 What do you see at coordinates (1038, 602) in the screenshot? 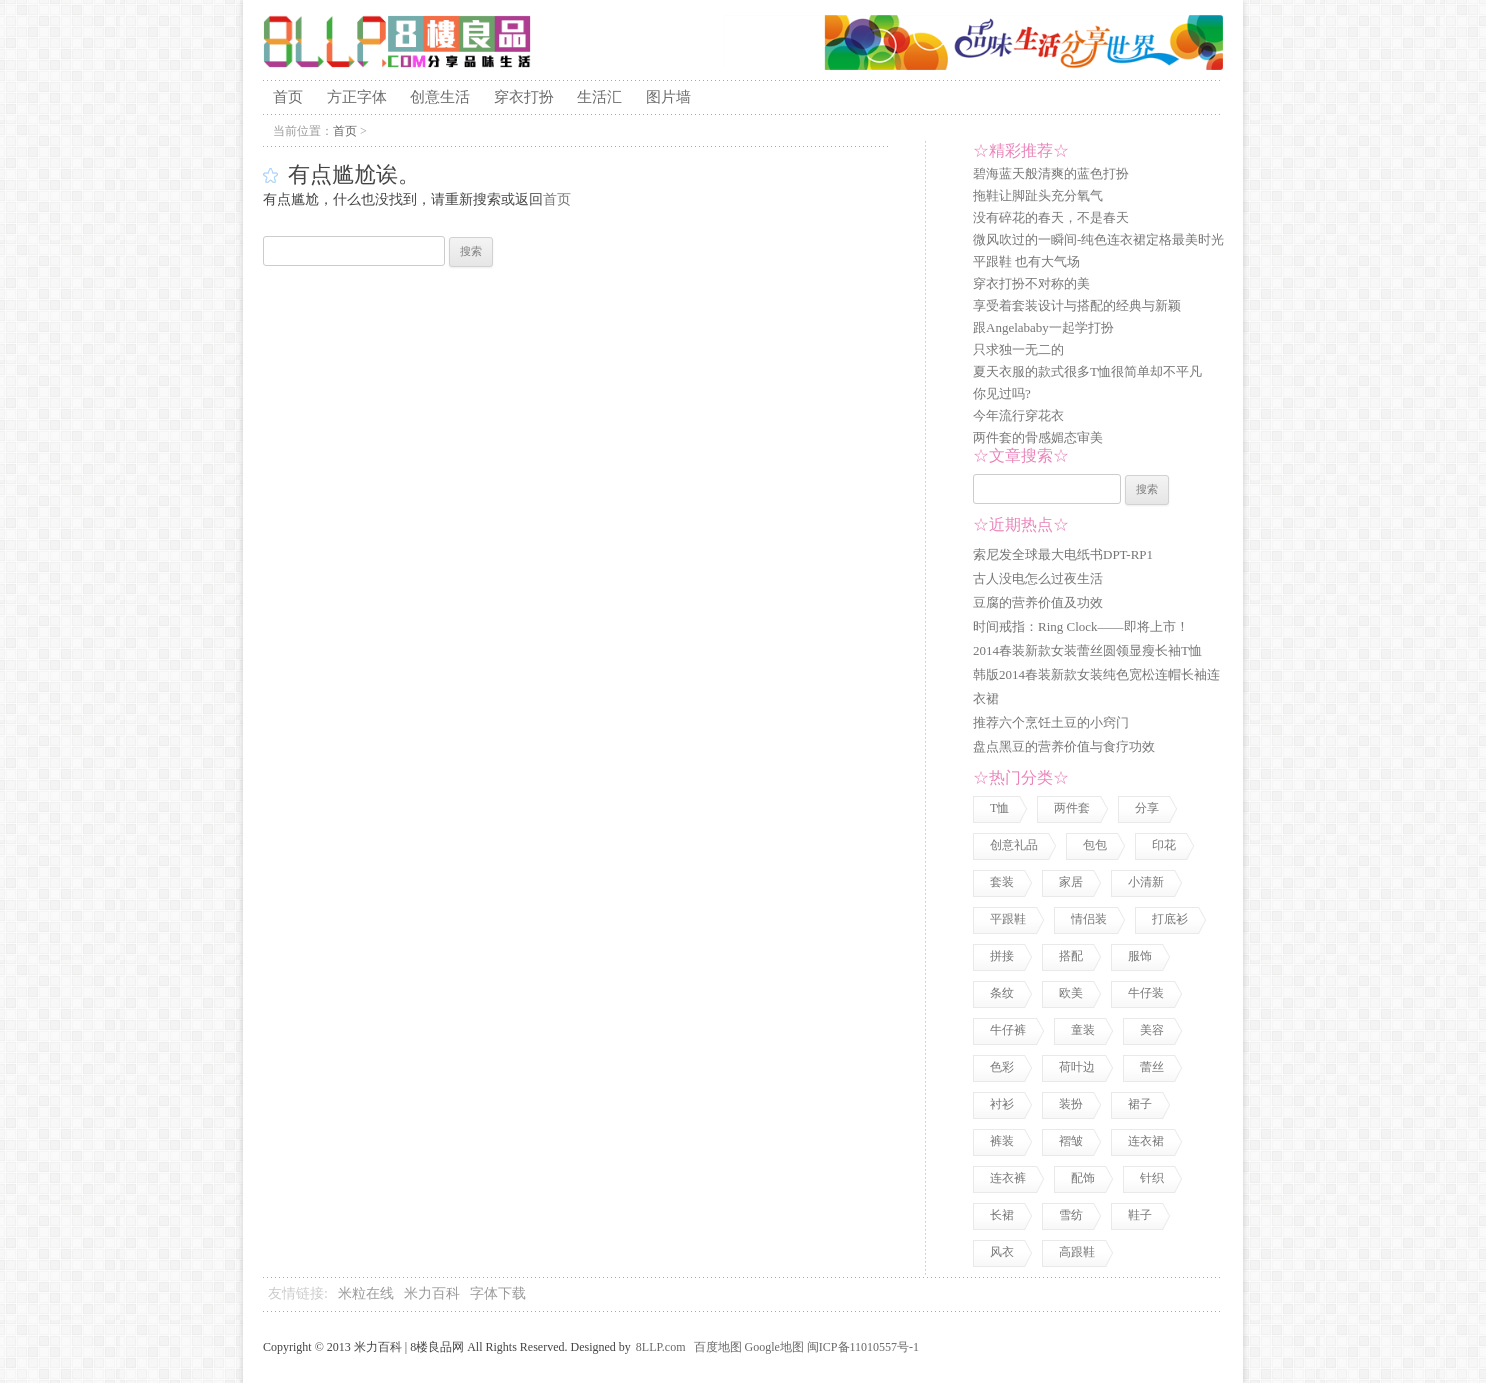
I see `豆腐的营养价值及功效` at bounding box center [1038, 602].